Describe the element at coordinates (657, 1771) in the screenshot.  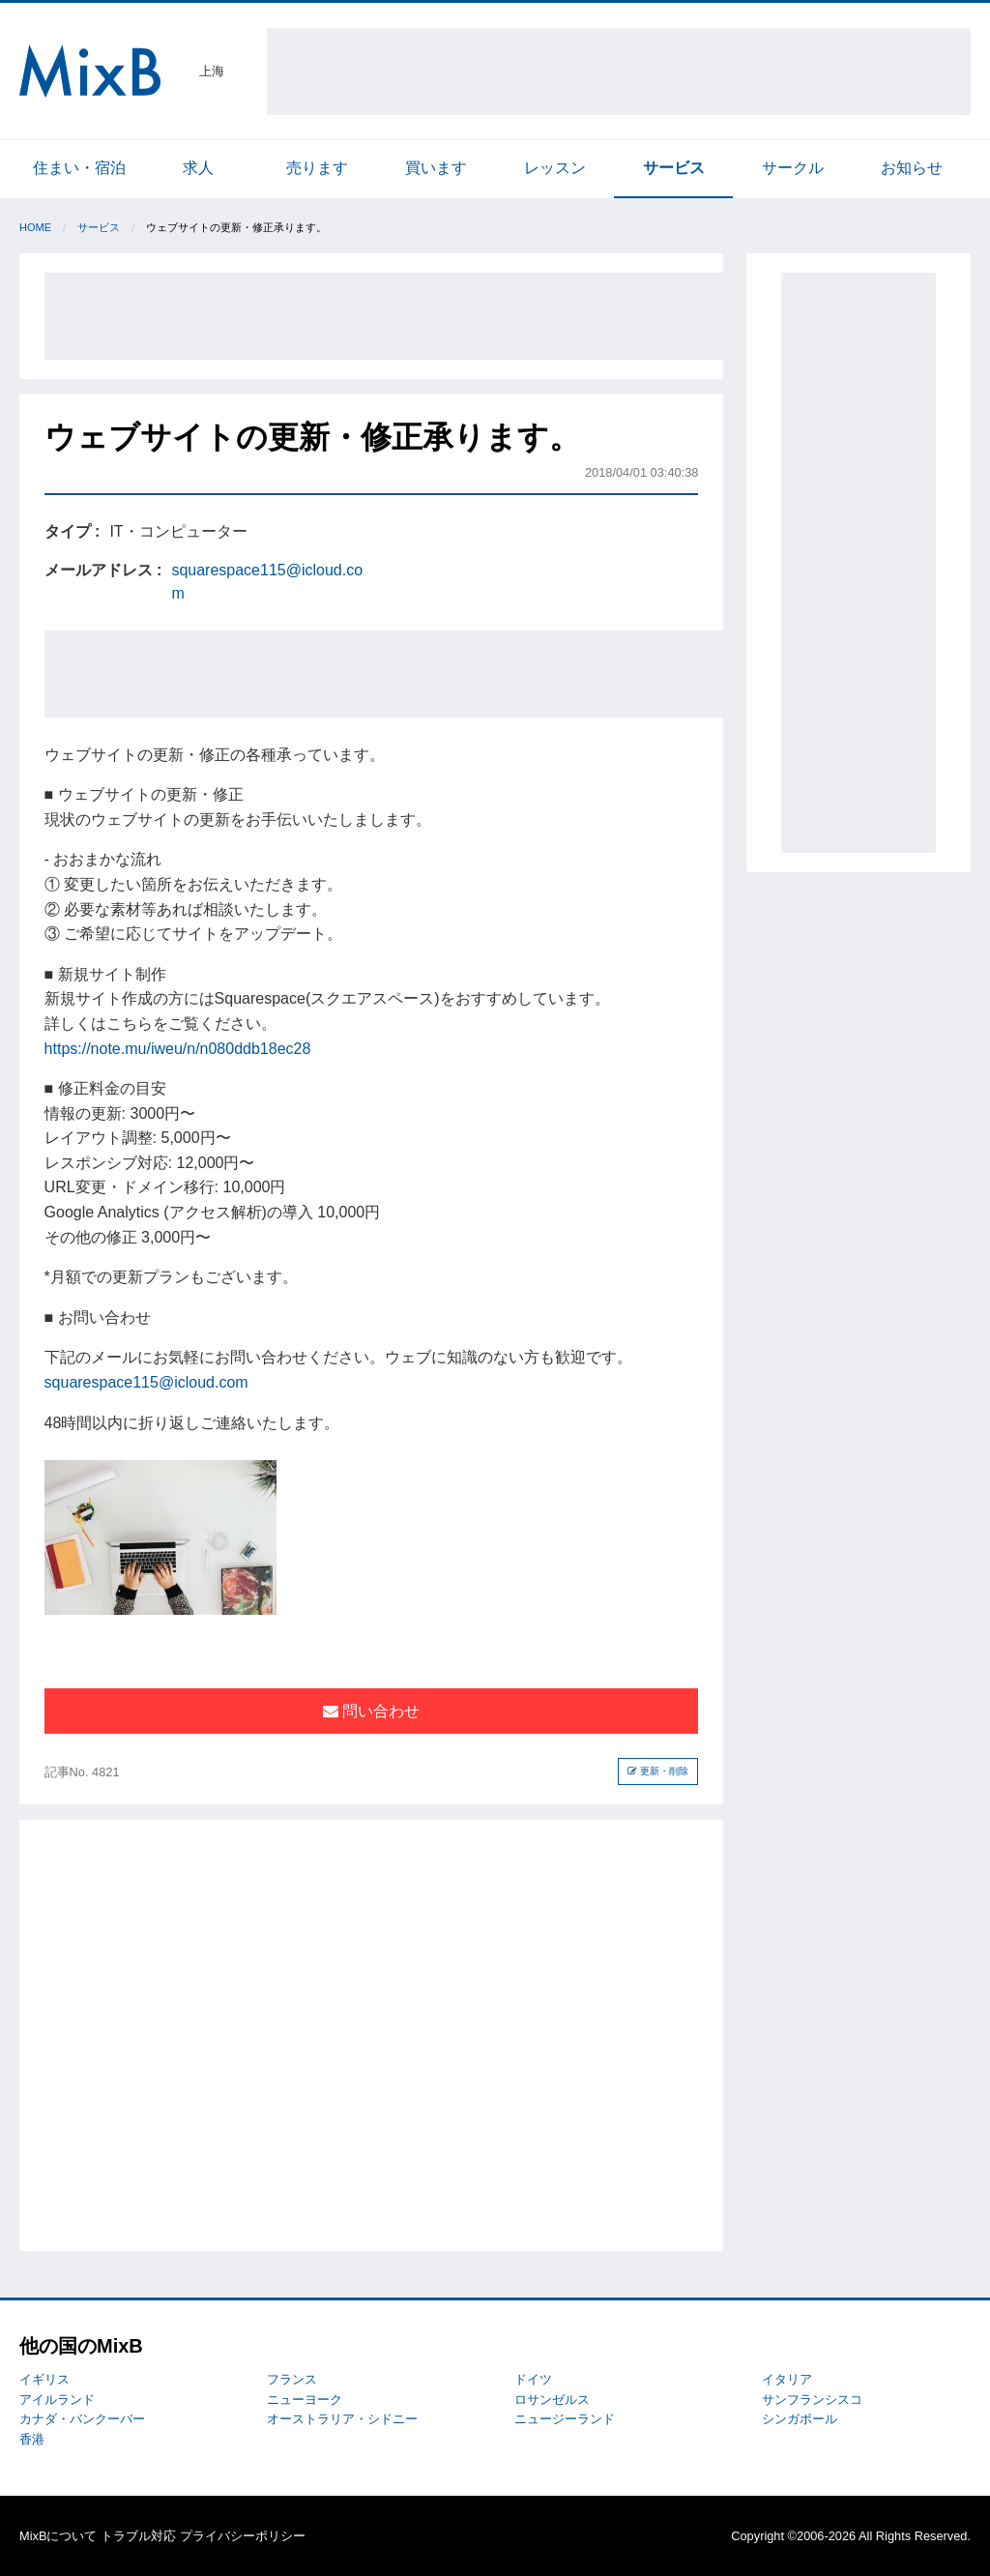
I see `更新・削除` at that location.